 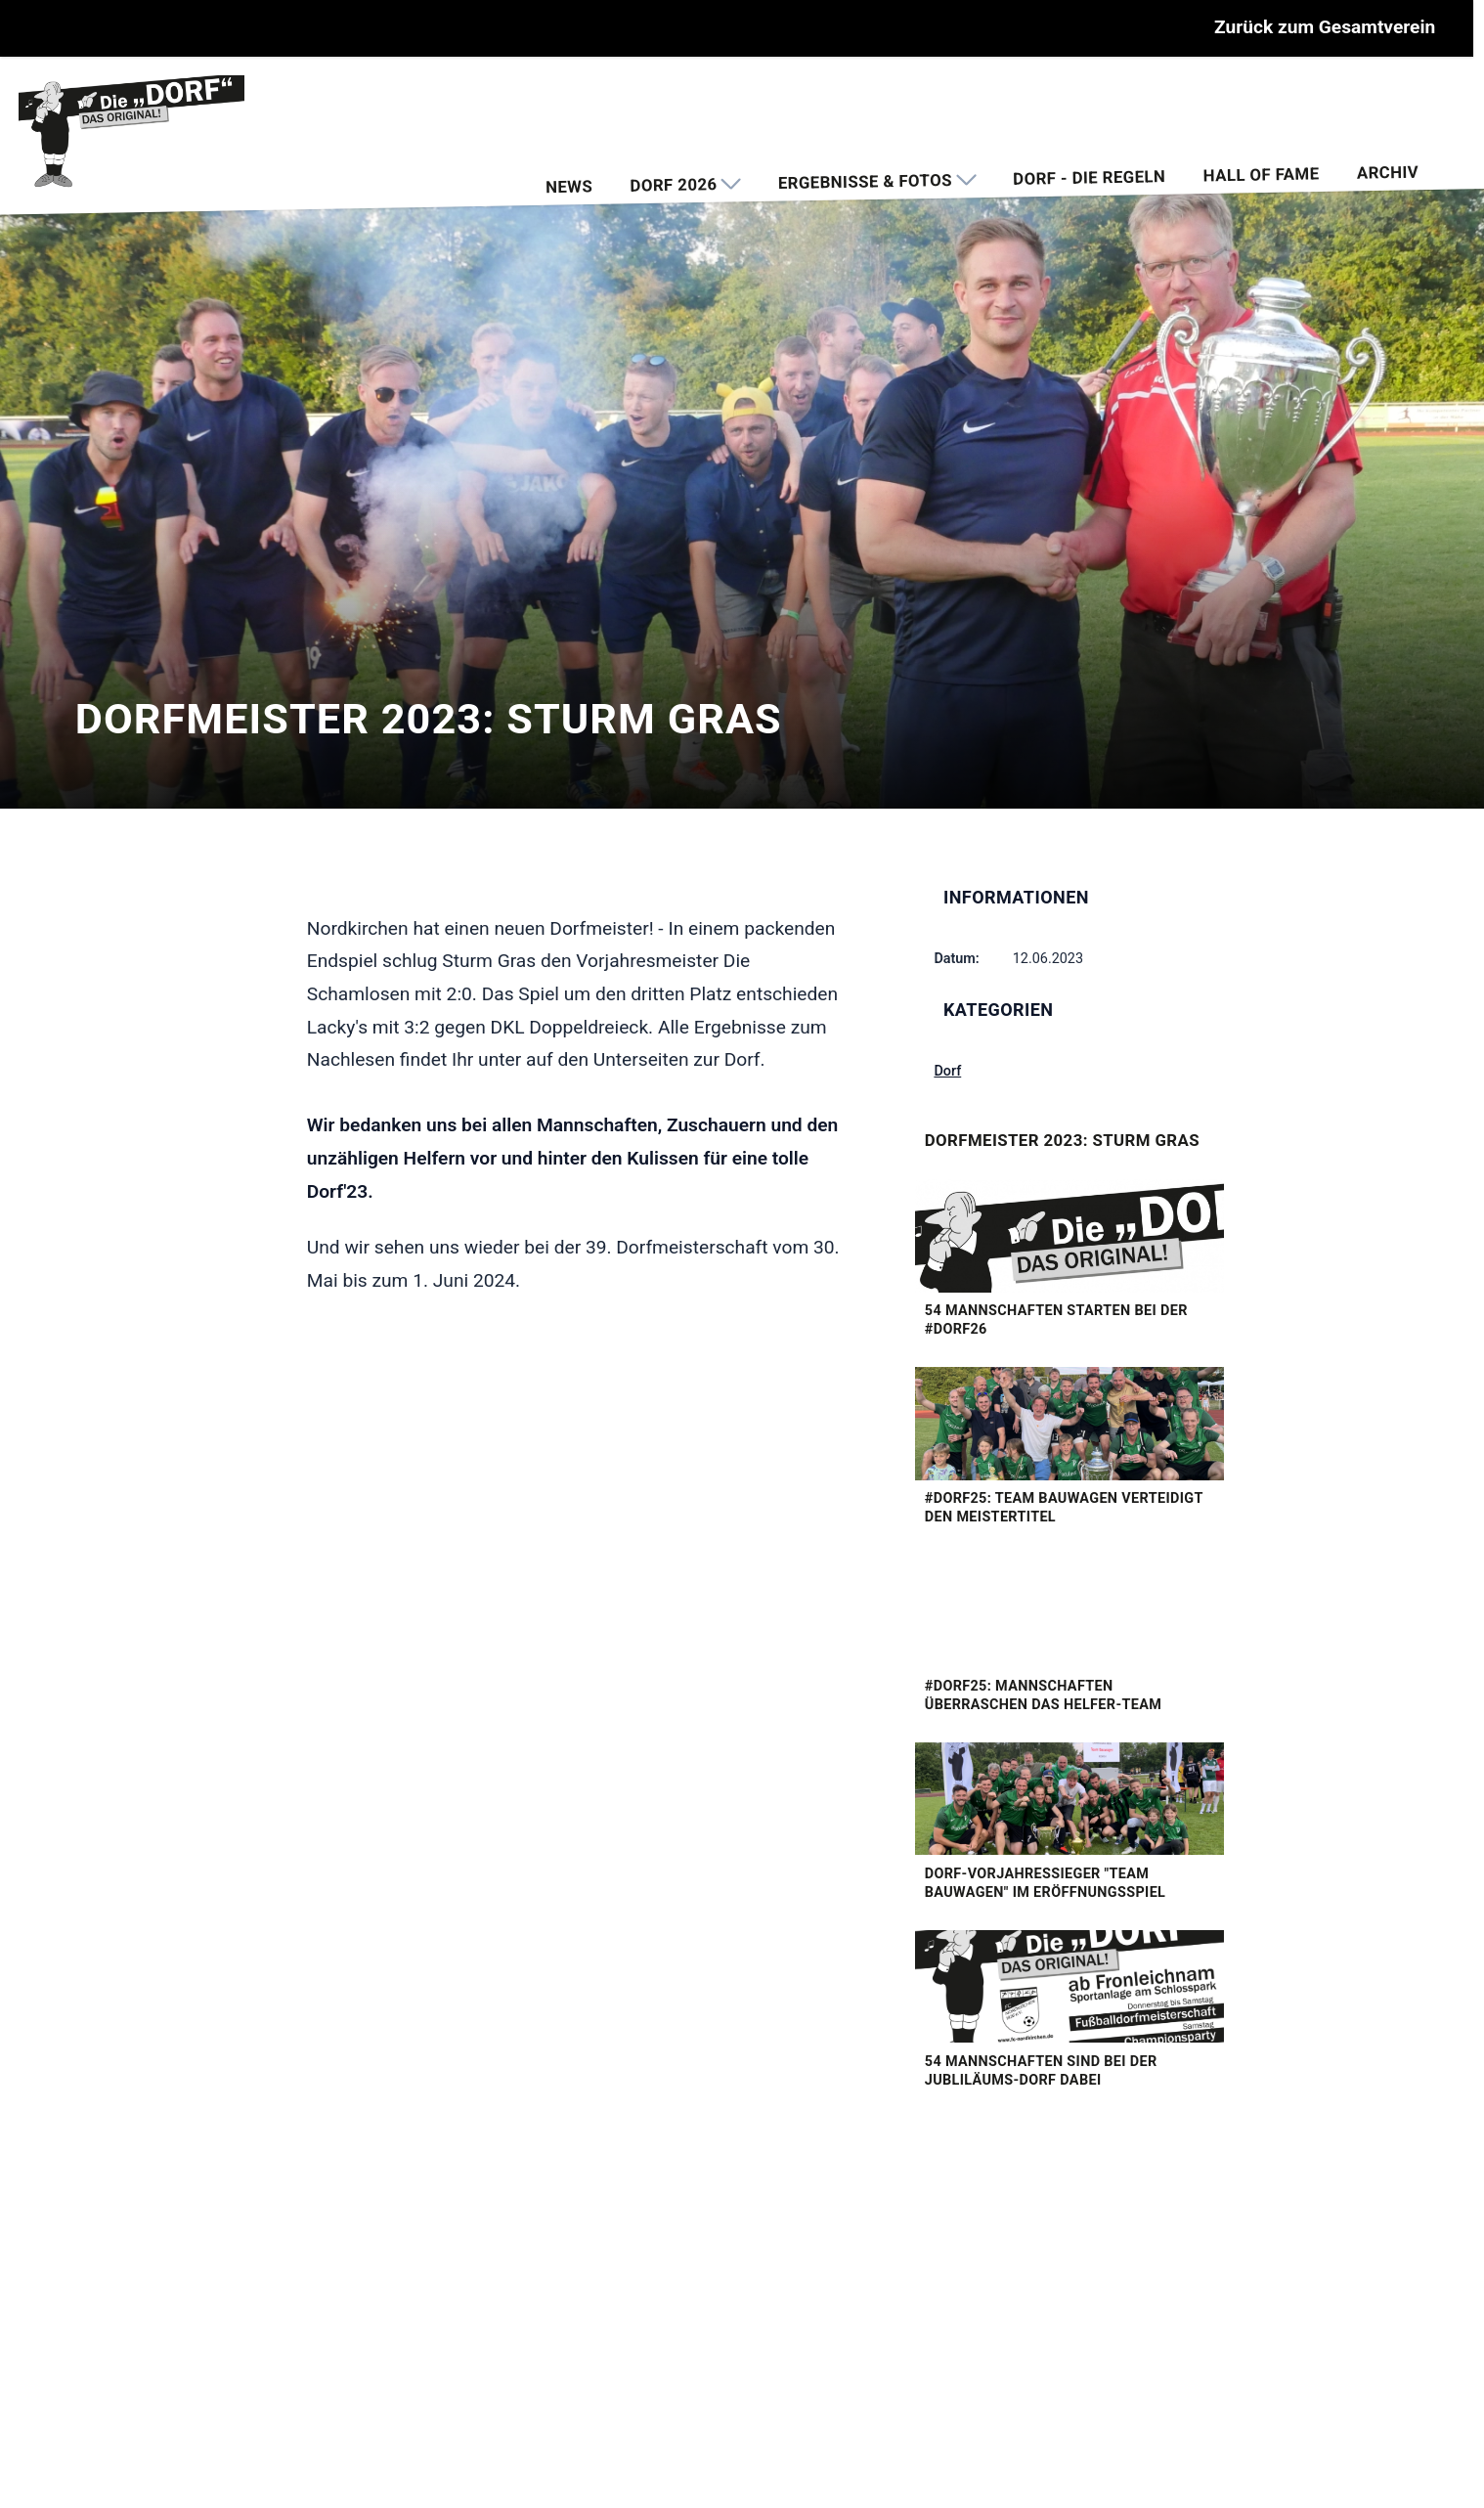 What do you see at coordinates (947, 1071) in the screenshot?
I see `Dorf` at bounding box center [947, 1071].